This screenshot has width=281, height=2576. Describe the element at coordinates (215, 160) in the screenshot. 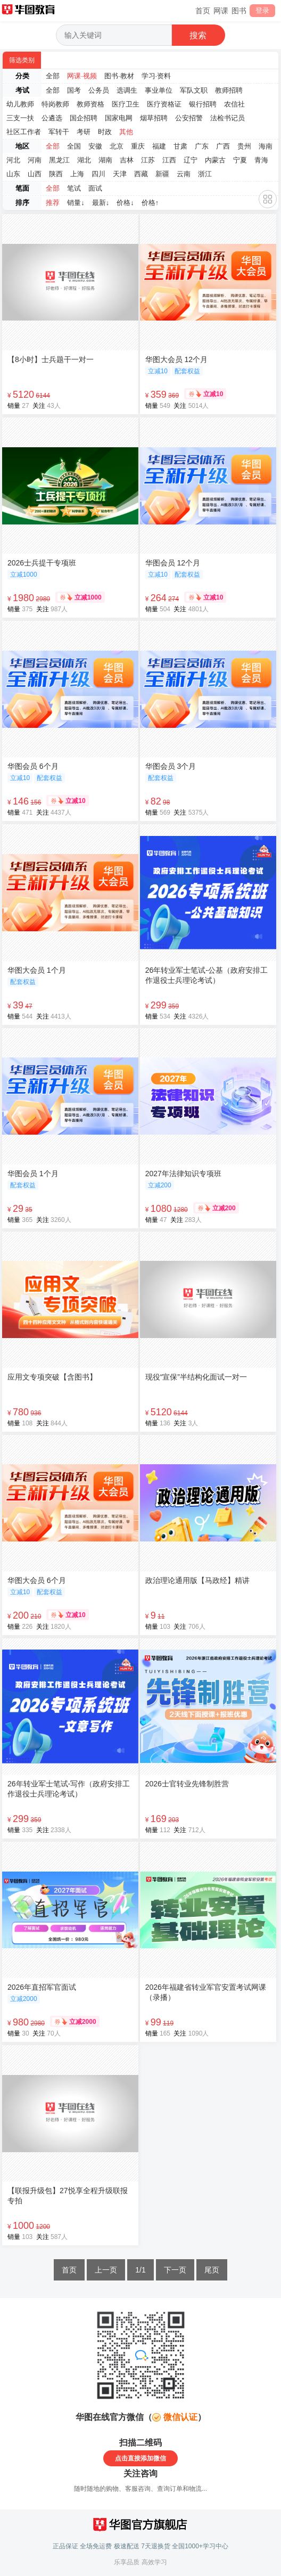

I see `内蒙古` at that location.